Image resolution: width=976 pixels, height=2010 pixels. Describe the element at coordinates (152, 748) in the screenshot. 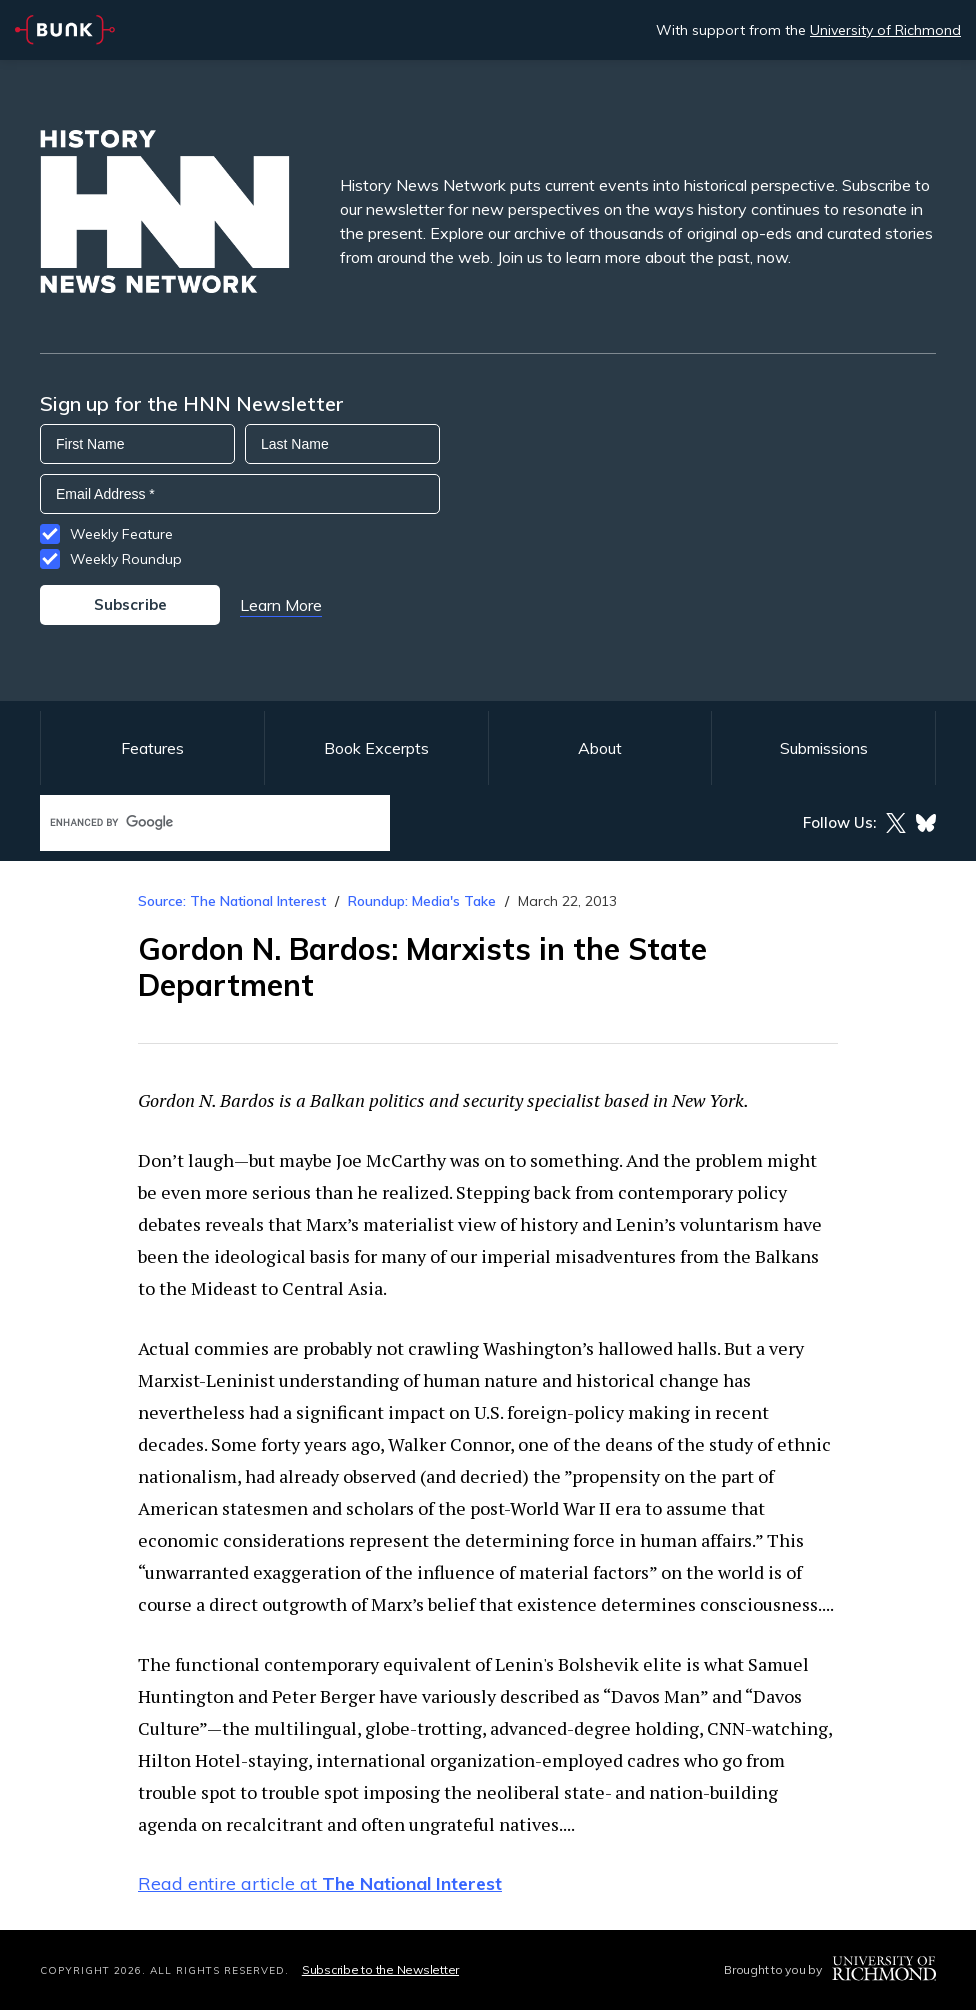

I see `Features` at that location.